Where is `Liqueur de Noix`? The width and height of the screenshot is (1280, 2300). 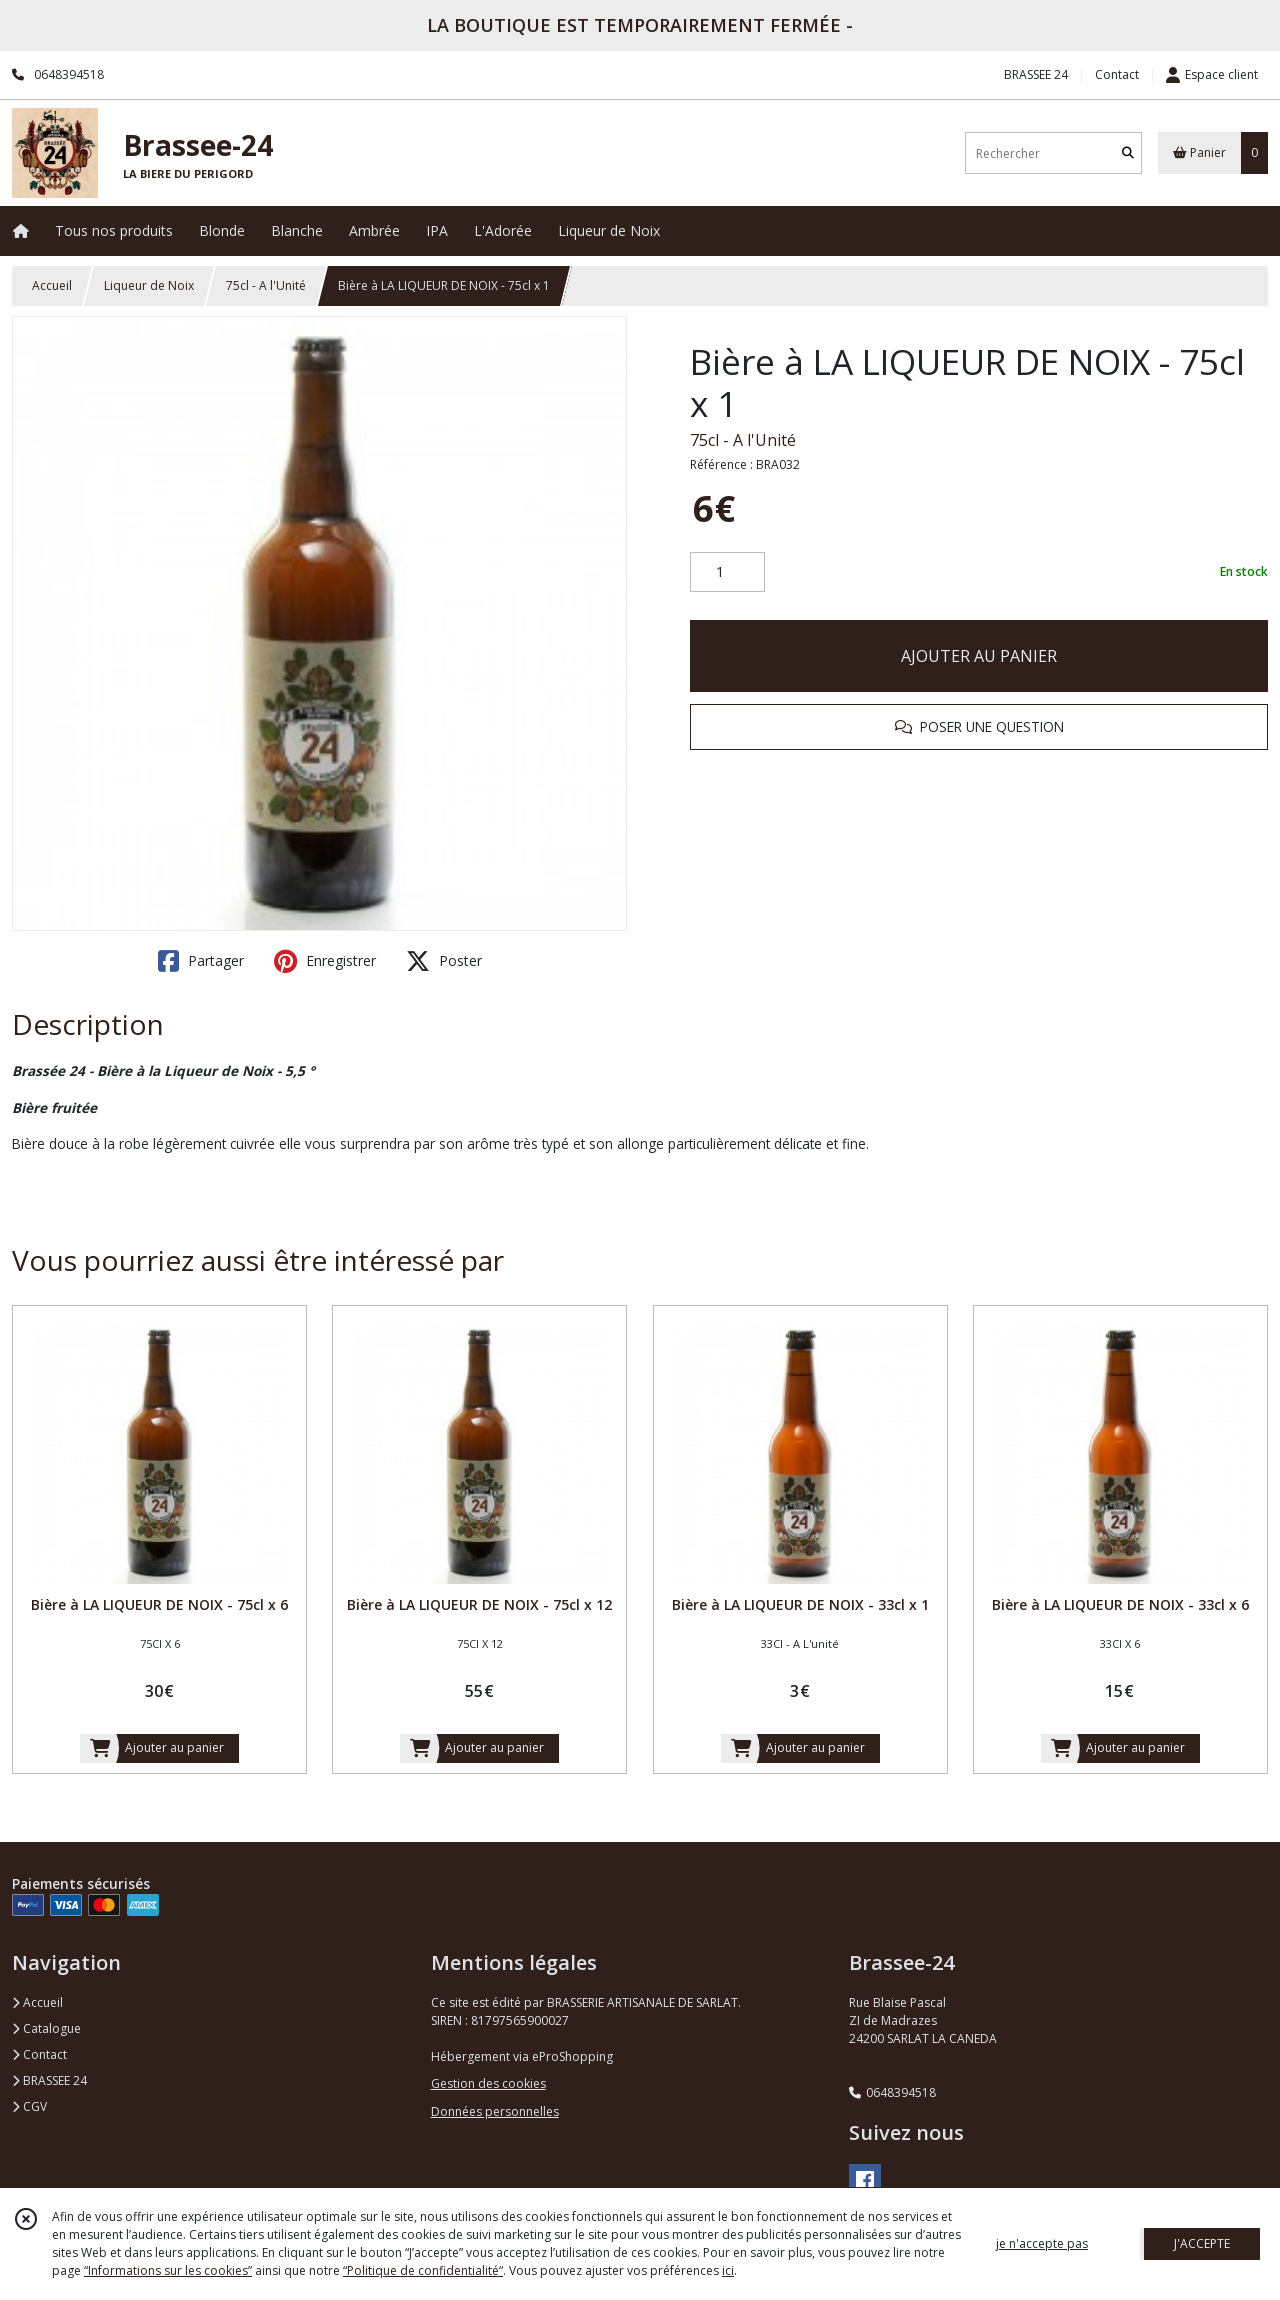 Liqueur de Noix is located at coordinates (149, 285).